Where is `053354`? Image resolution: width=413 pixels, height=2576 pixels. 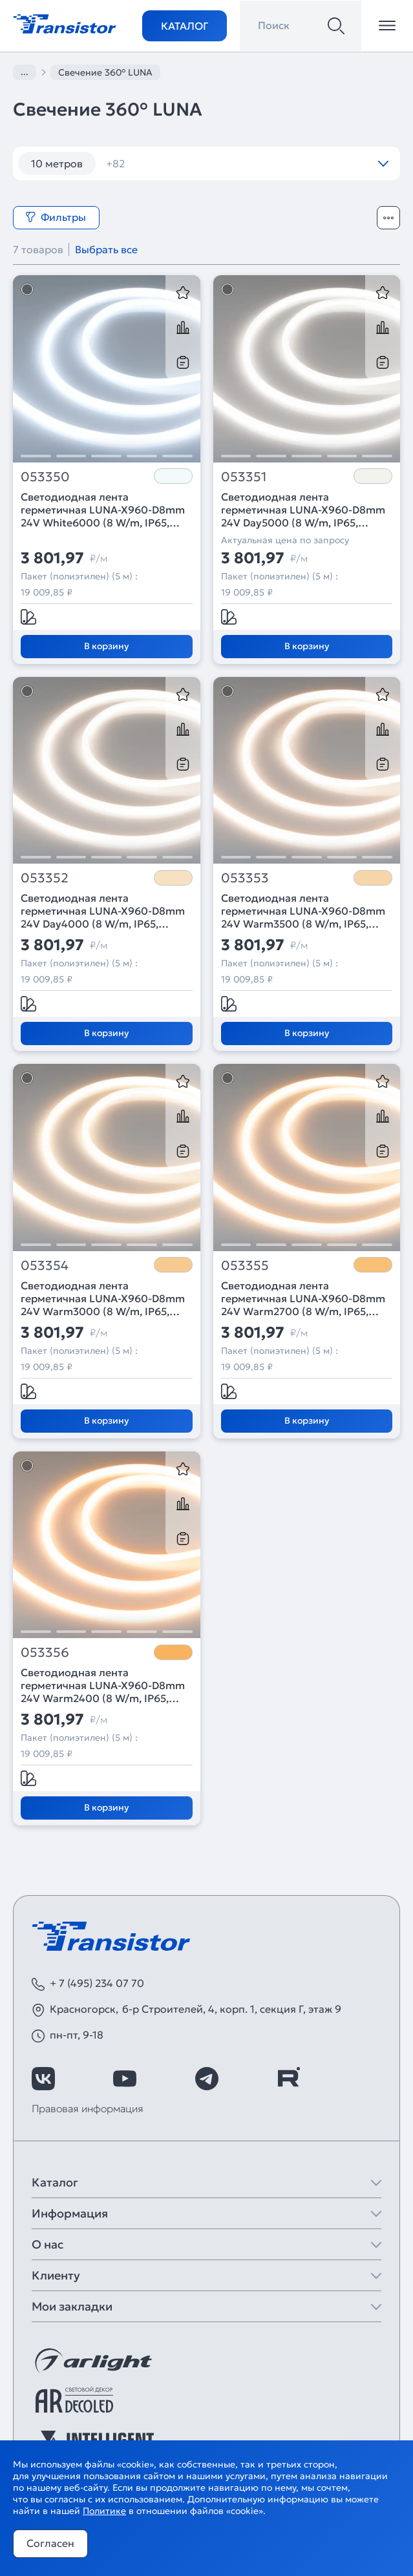
053354 is located at coordinates (45, 1266).